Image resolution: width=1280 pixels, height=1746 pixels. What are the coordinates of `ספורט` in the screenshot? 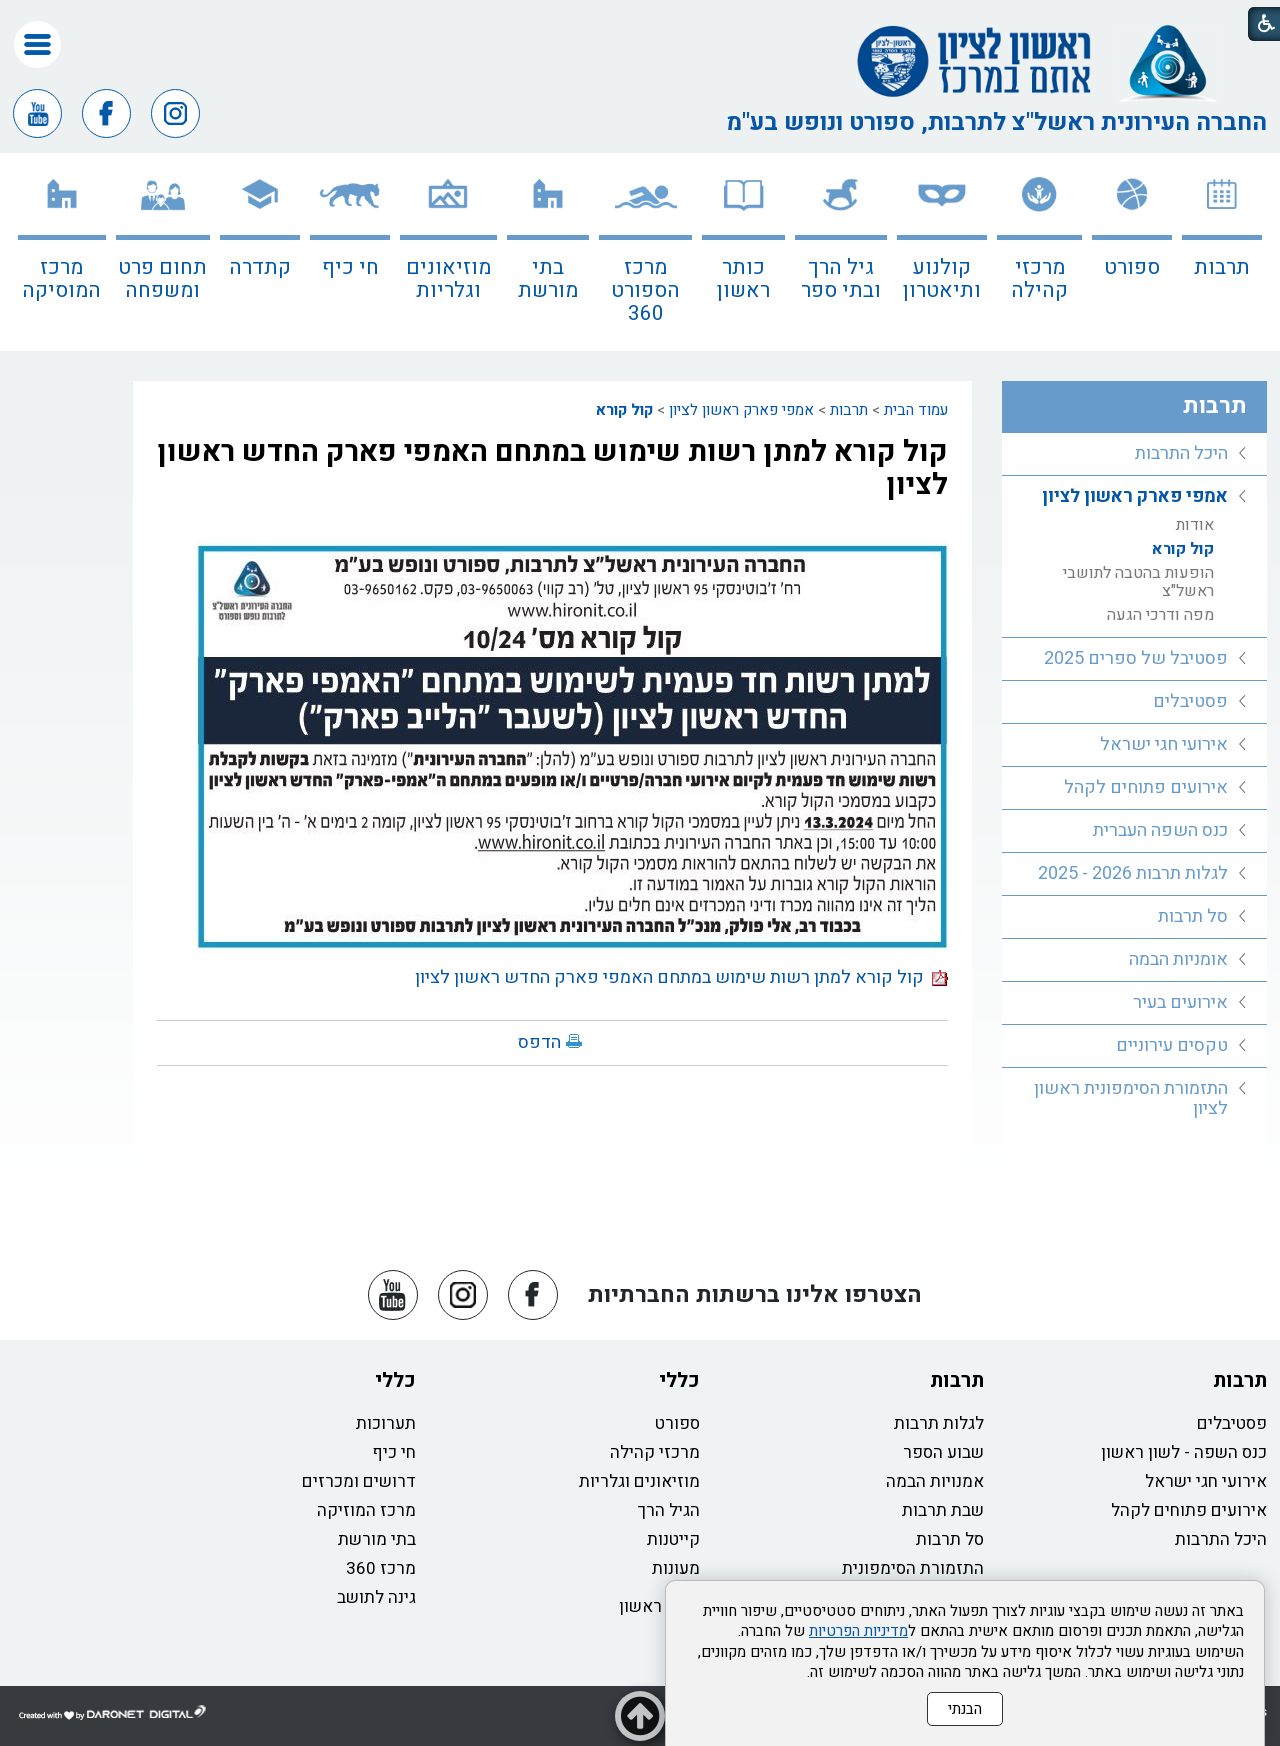 It's located at (1132, 267).